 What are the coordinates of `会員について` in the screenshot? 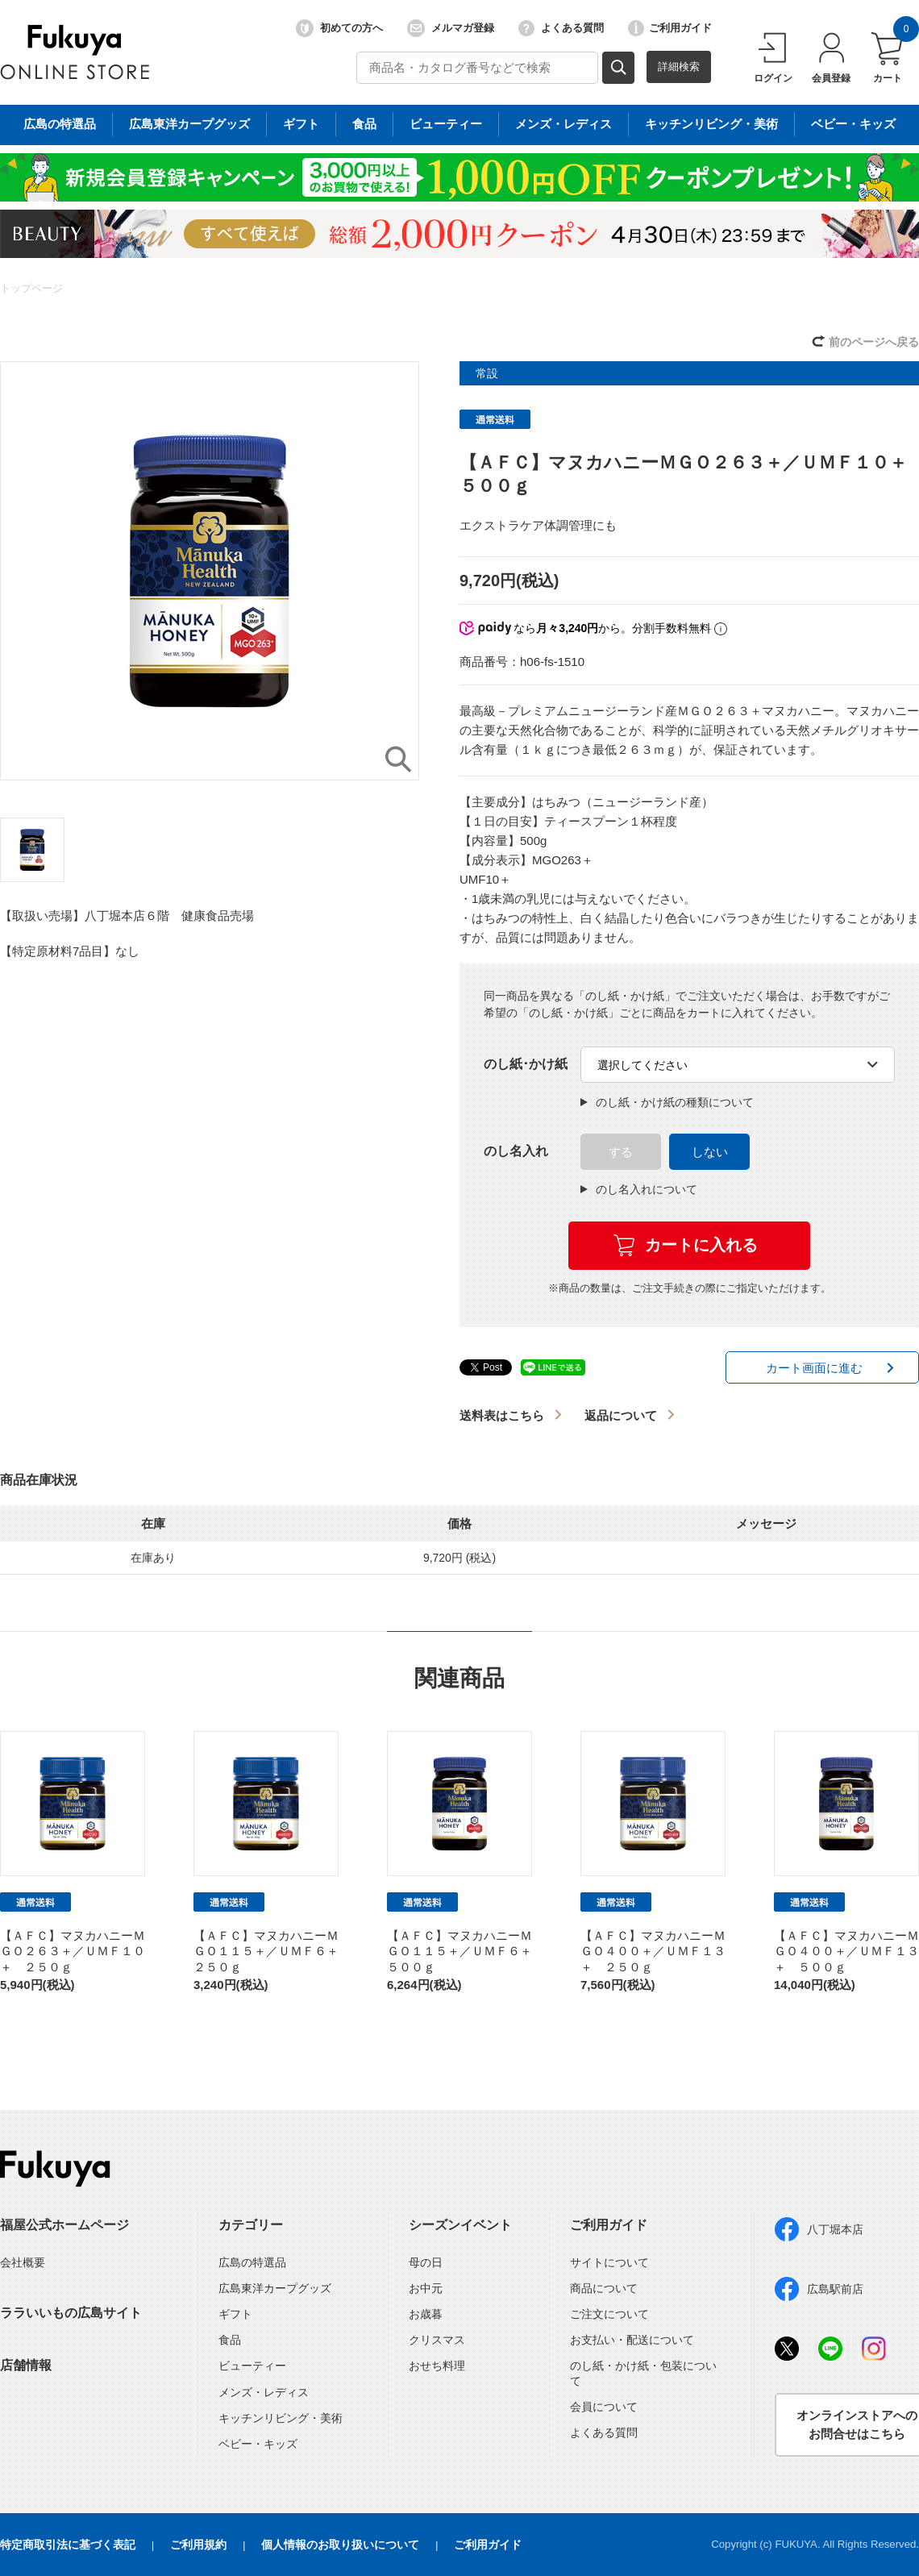 It's located at (604, 2406).